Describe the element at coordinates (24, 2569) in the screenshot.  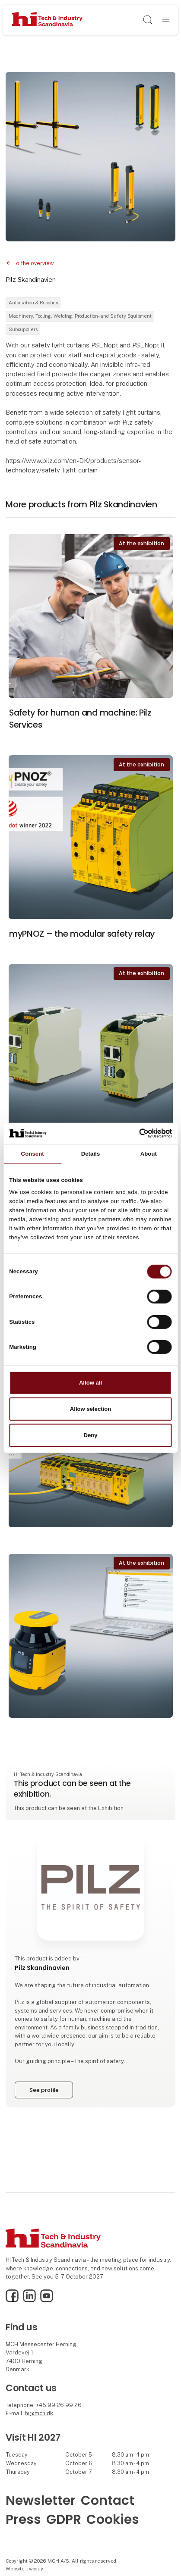
I see `Website: twoday` at that location.